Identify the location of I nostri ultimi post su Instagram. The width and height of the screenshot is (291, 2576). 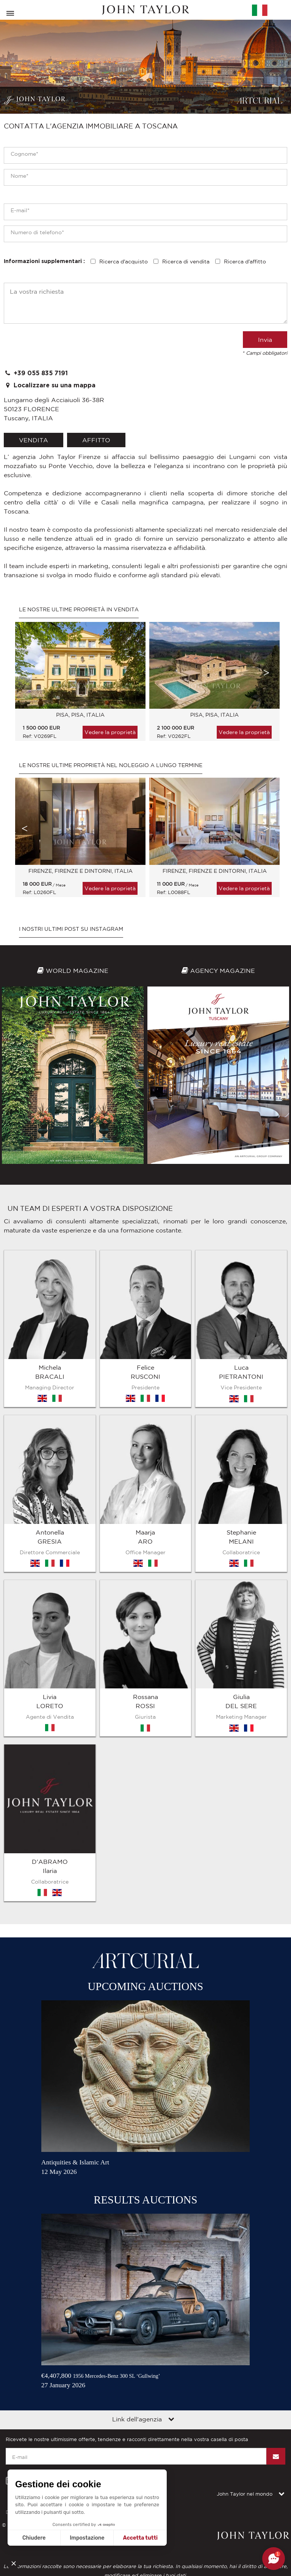
(71, 929).